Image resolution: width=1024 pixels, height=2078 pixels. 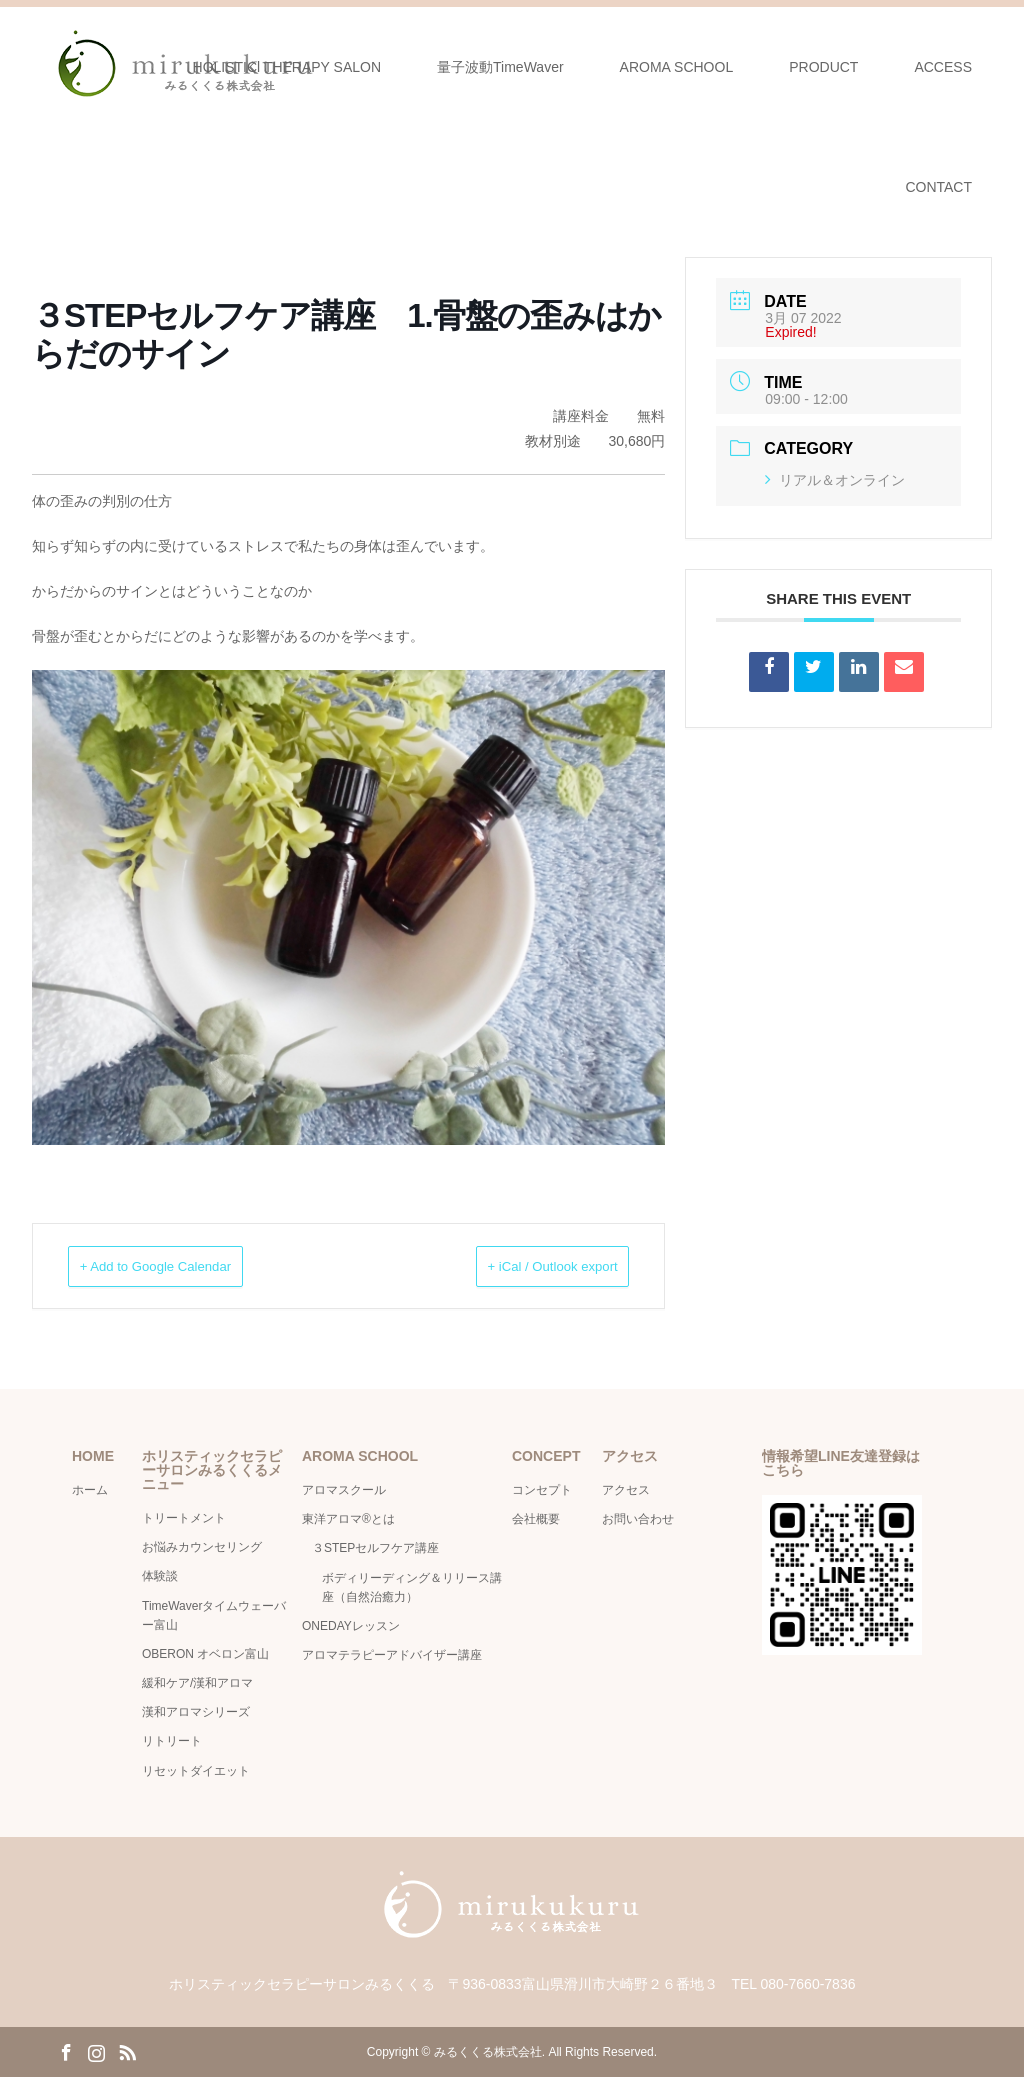 What do you see at coordinates (638, 1520) in the screenshot?
I see `お問い合わせ` at bounding box center [638, 1520].